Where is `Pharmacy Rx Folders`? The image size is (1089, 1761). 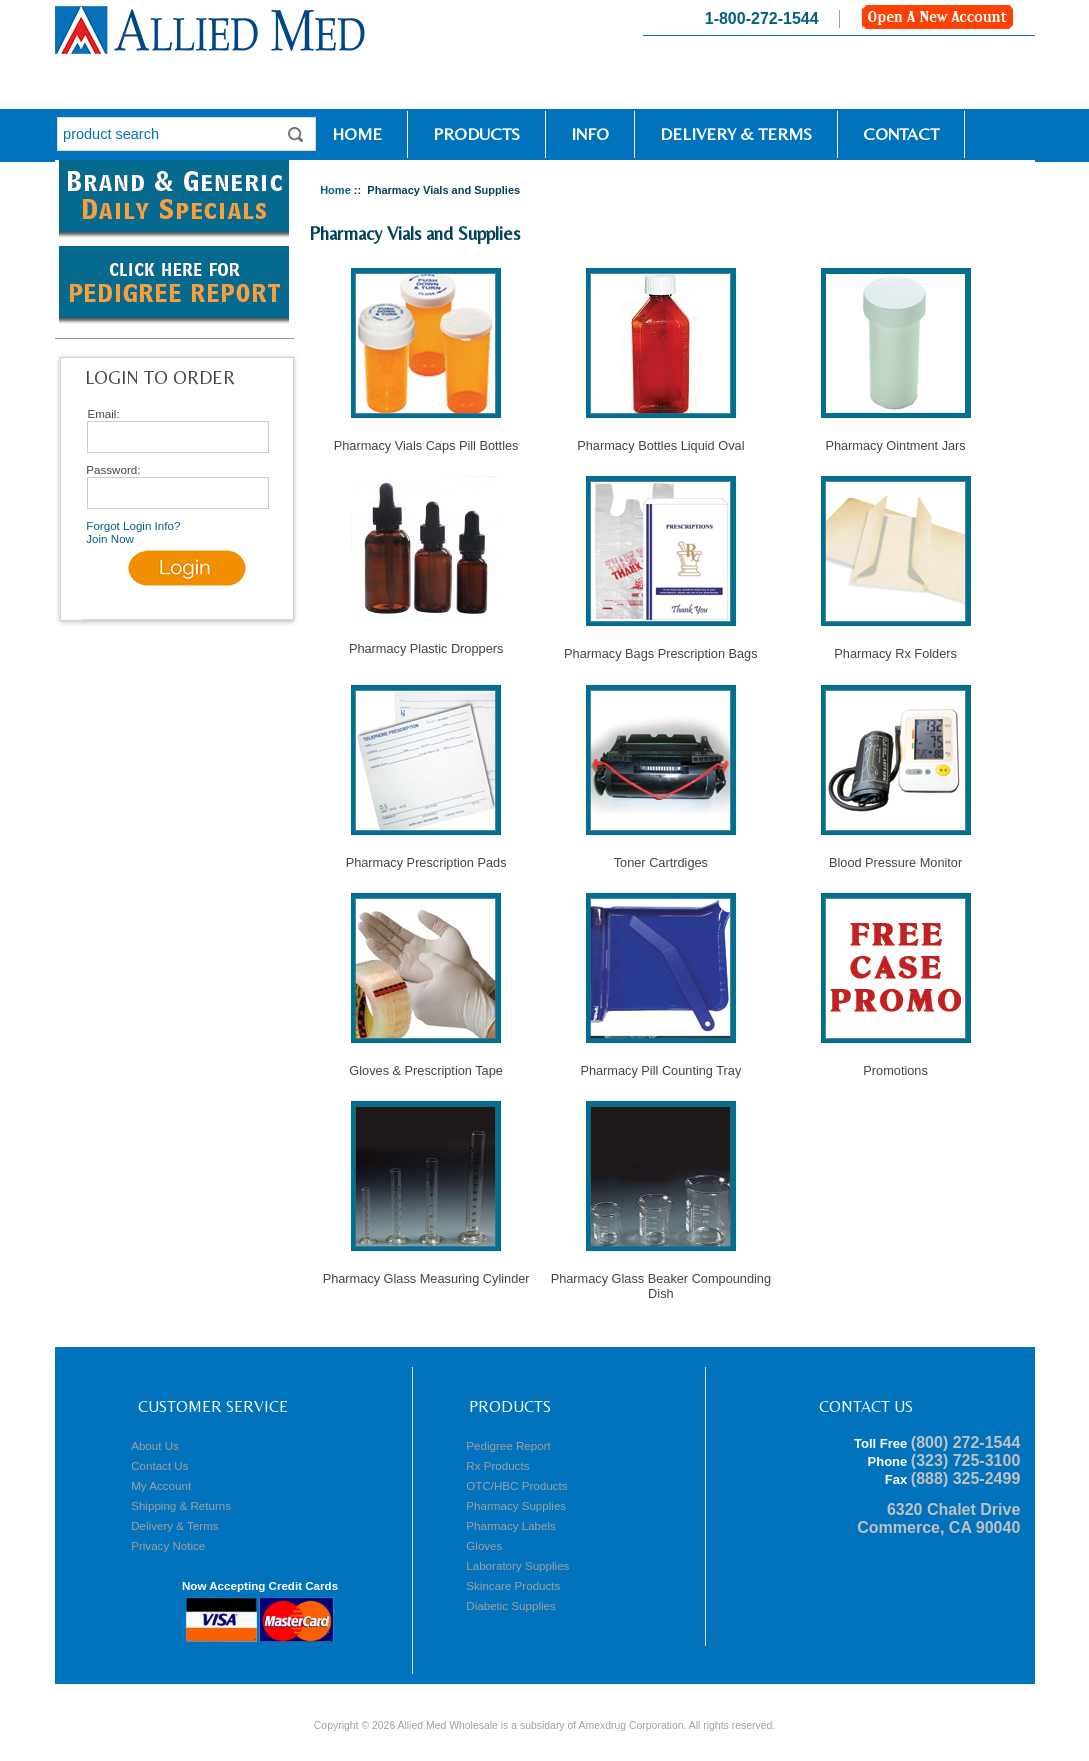 Pharmacy Rx Folders is located at coordinates (896, 647).